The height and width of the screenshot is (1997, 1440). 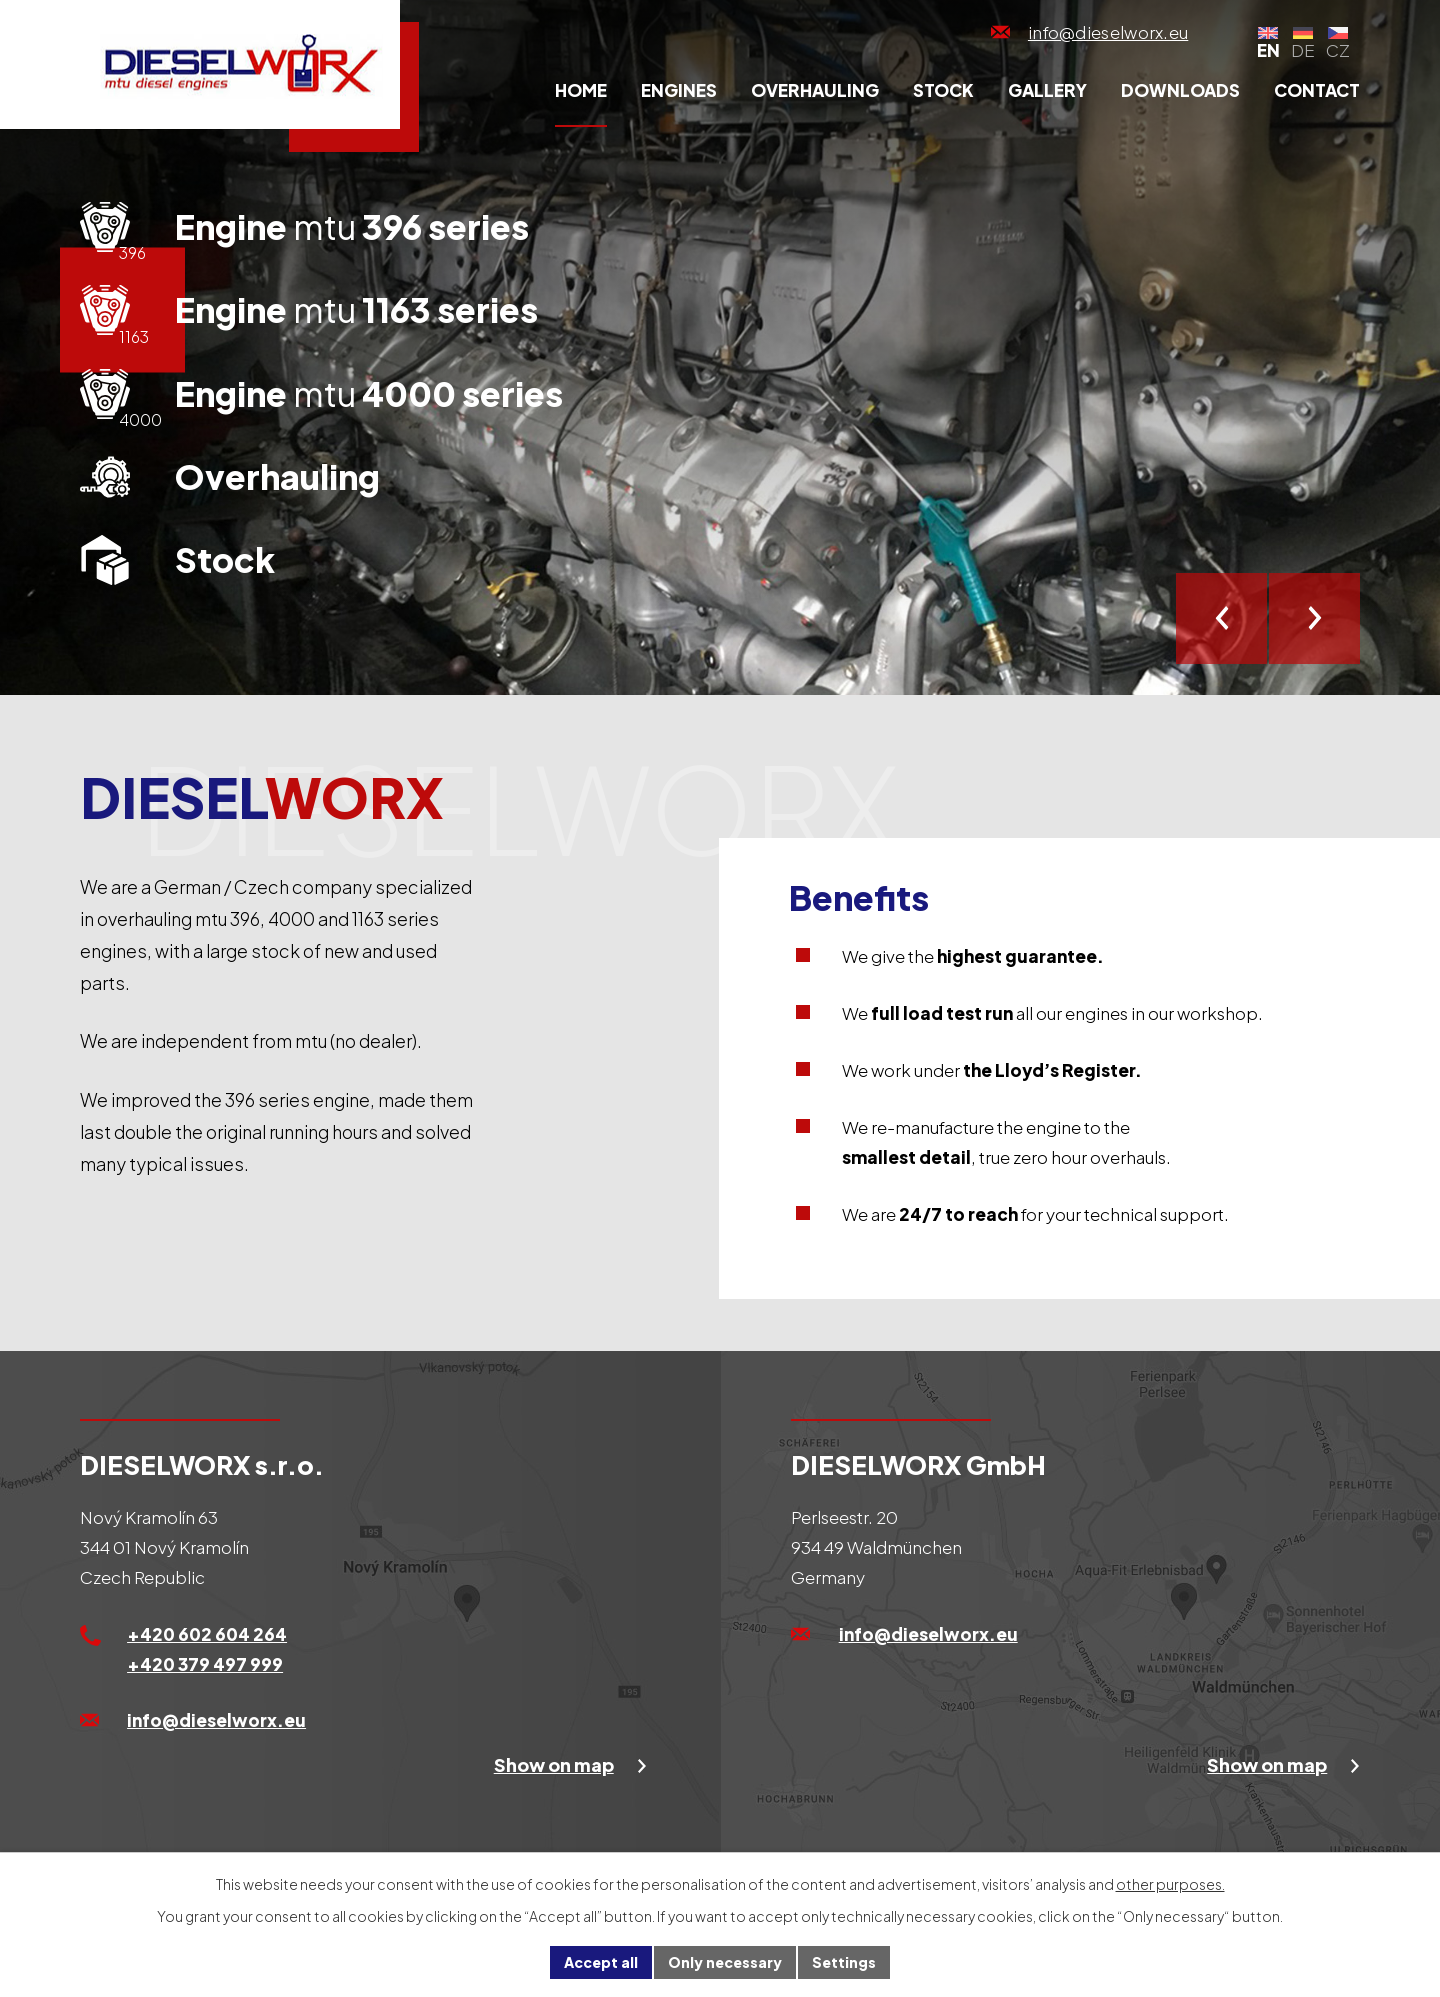 What do you see at coordinates (205, 1664) in the screenshot?
I see `+420 379 497 999` at bounding box center [205, 1664].